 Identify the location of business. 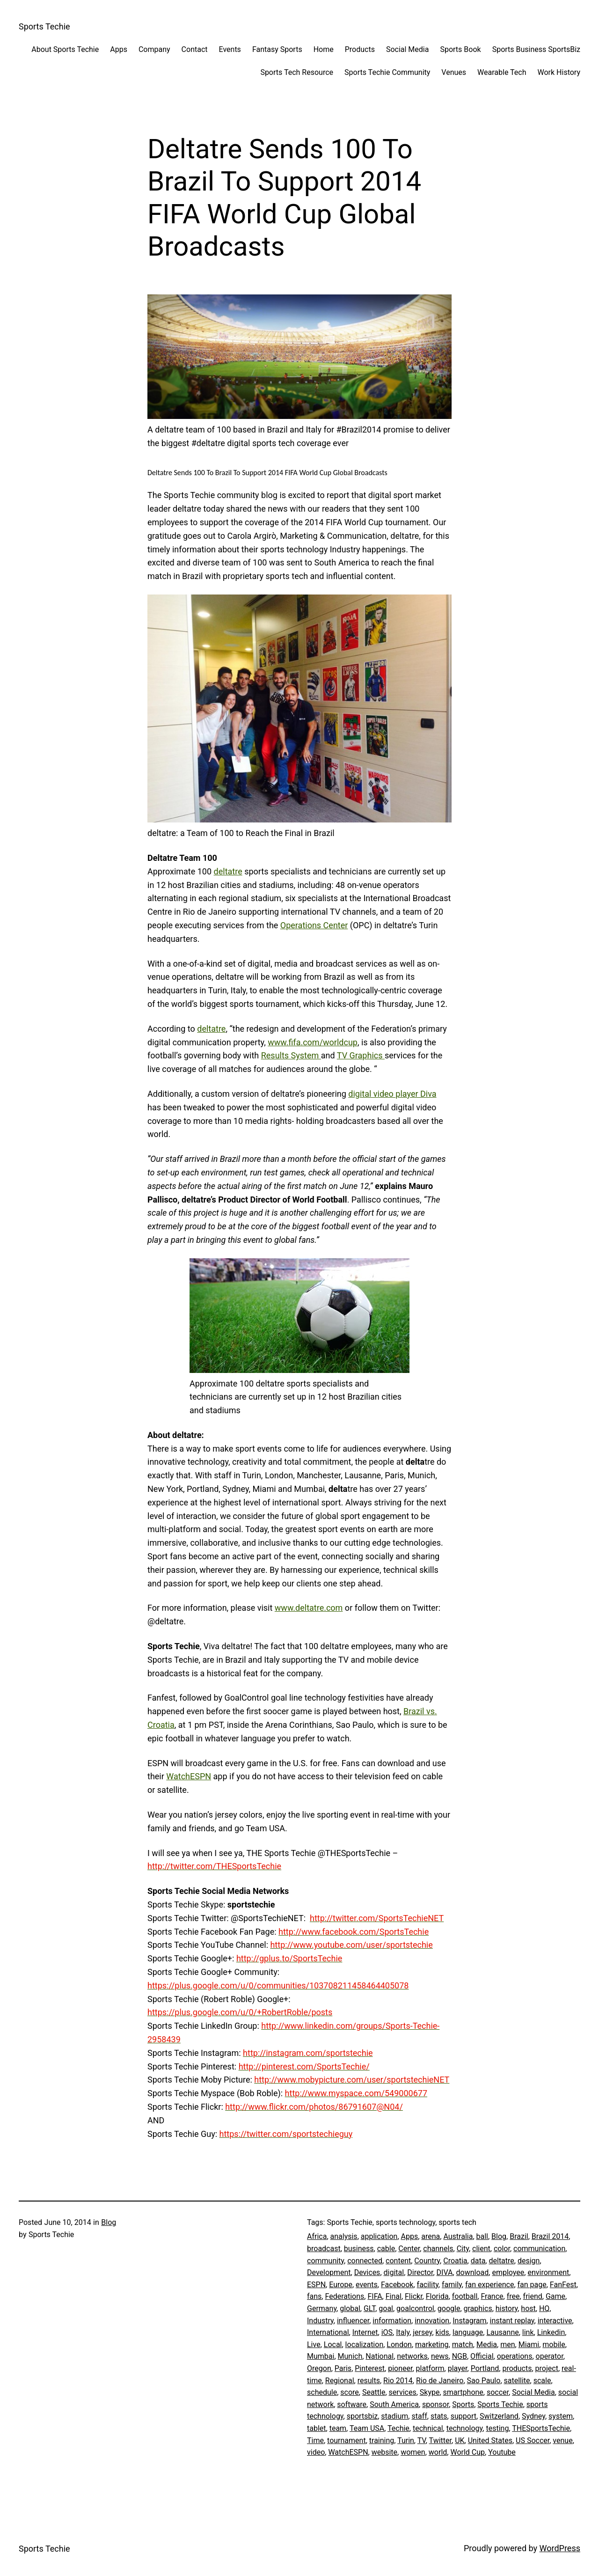
(359, 2248).